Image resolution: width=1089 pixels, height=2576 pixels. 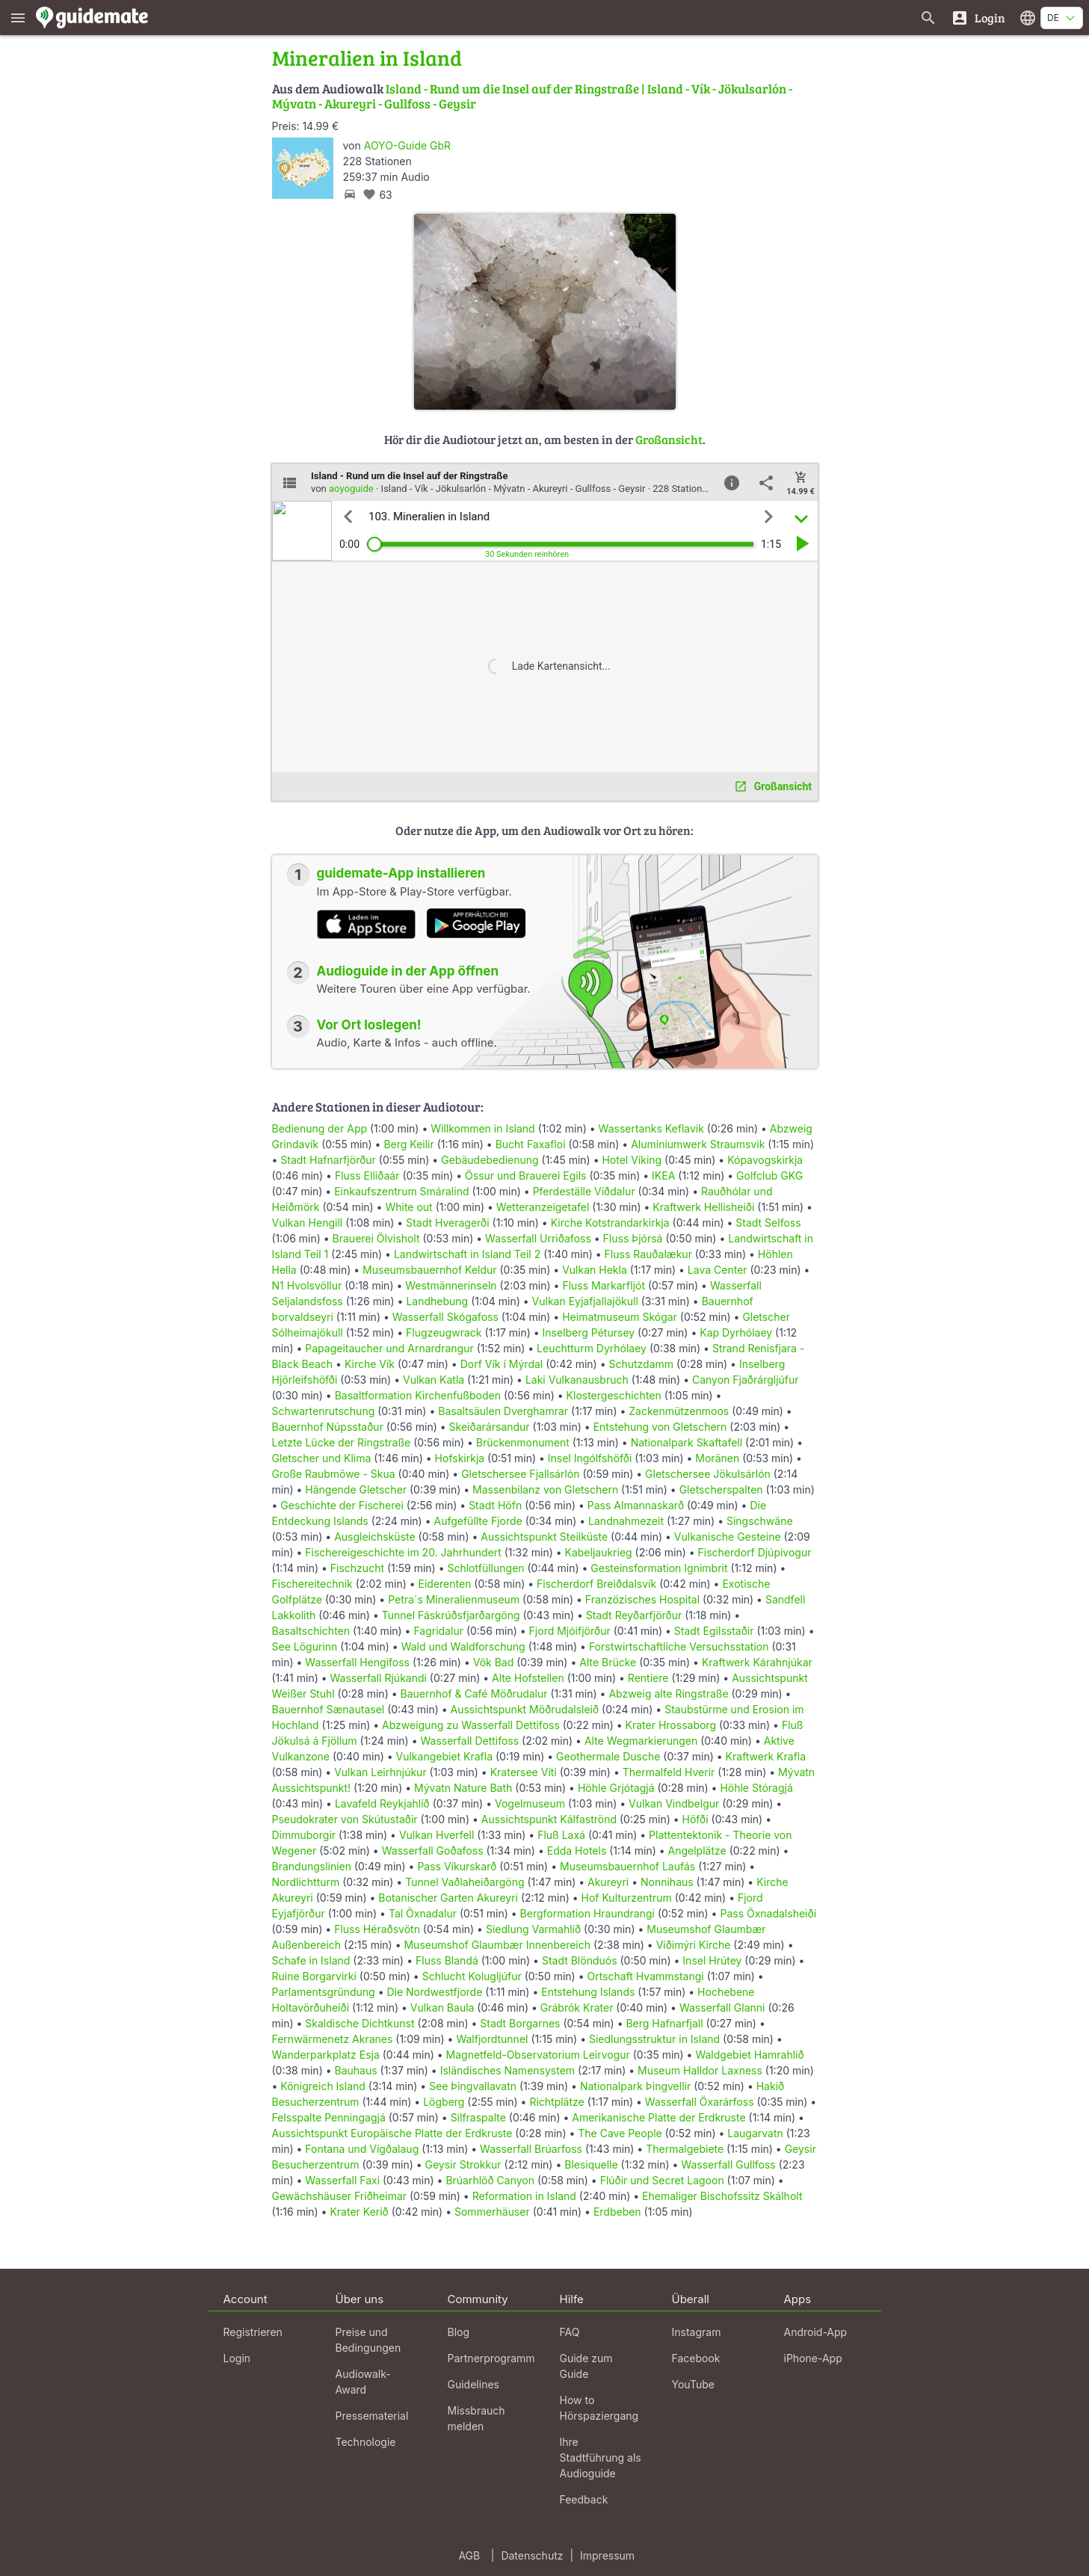 I want to click on Stadt Egilsstaðir, so click(x=714, y=1630).